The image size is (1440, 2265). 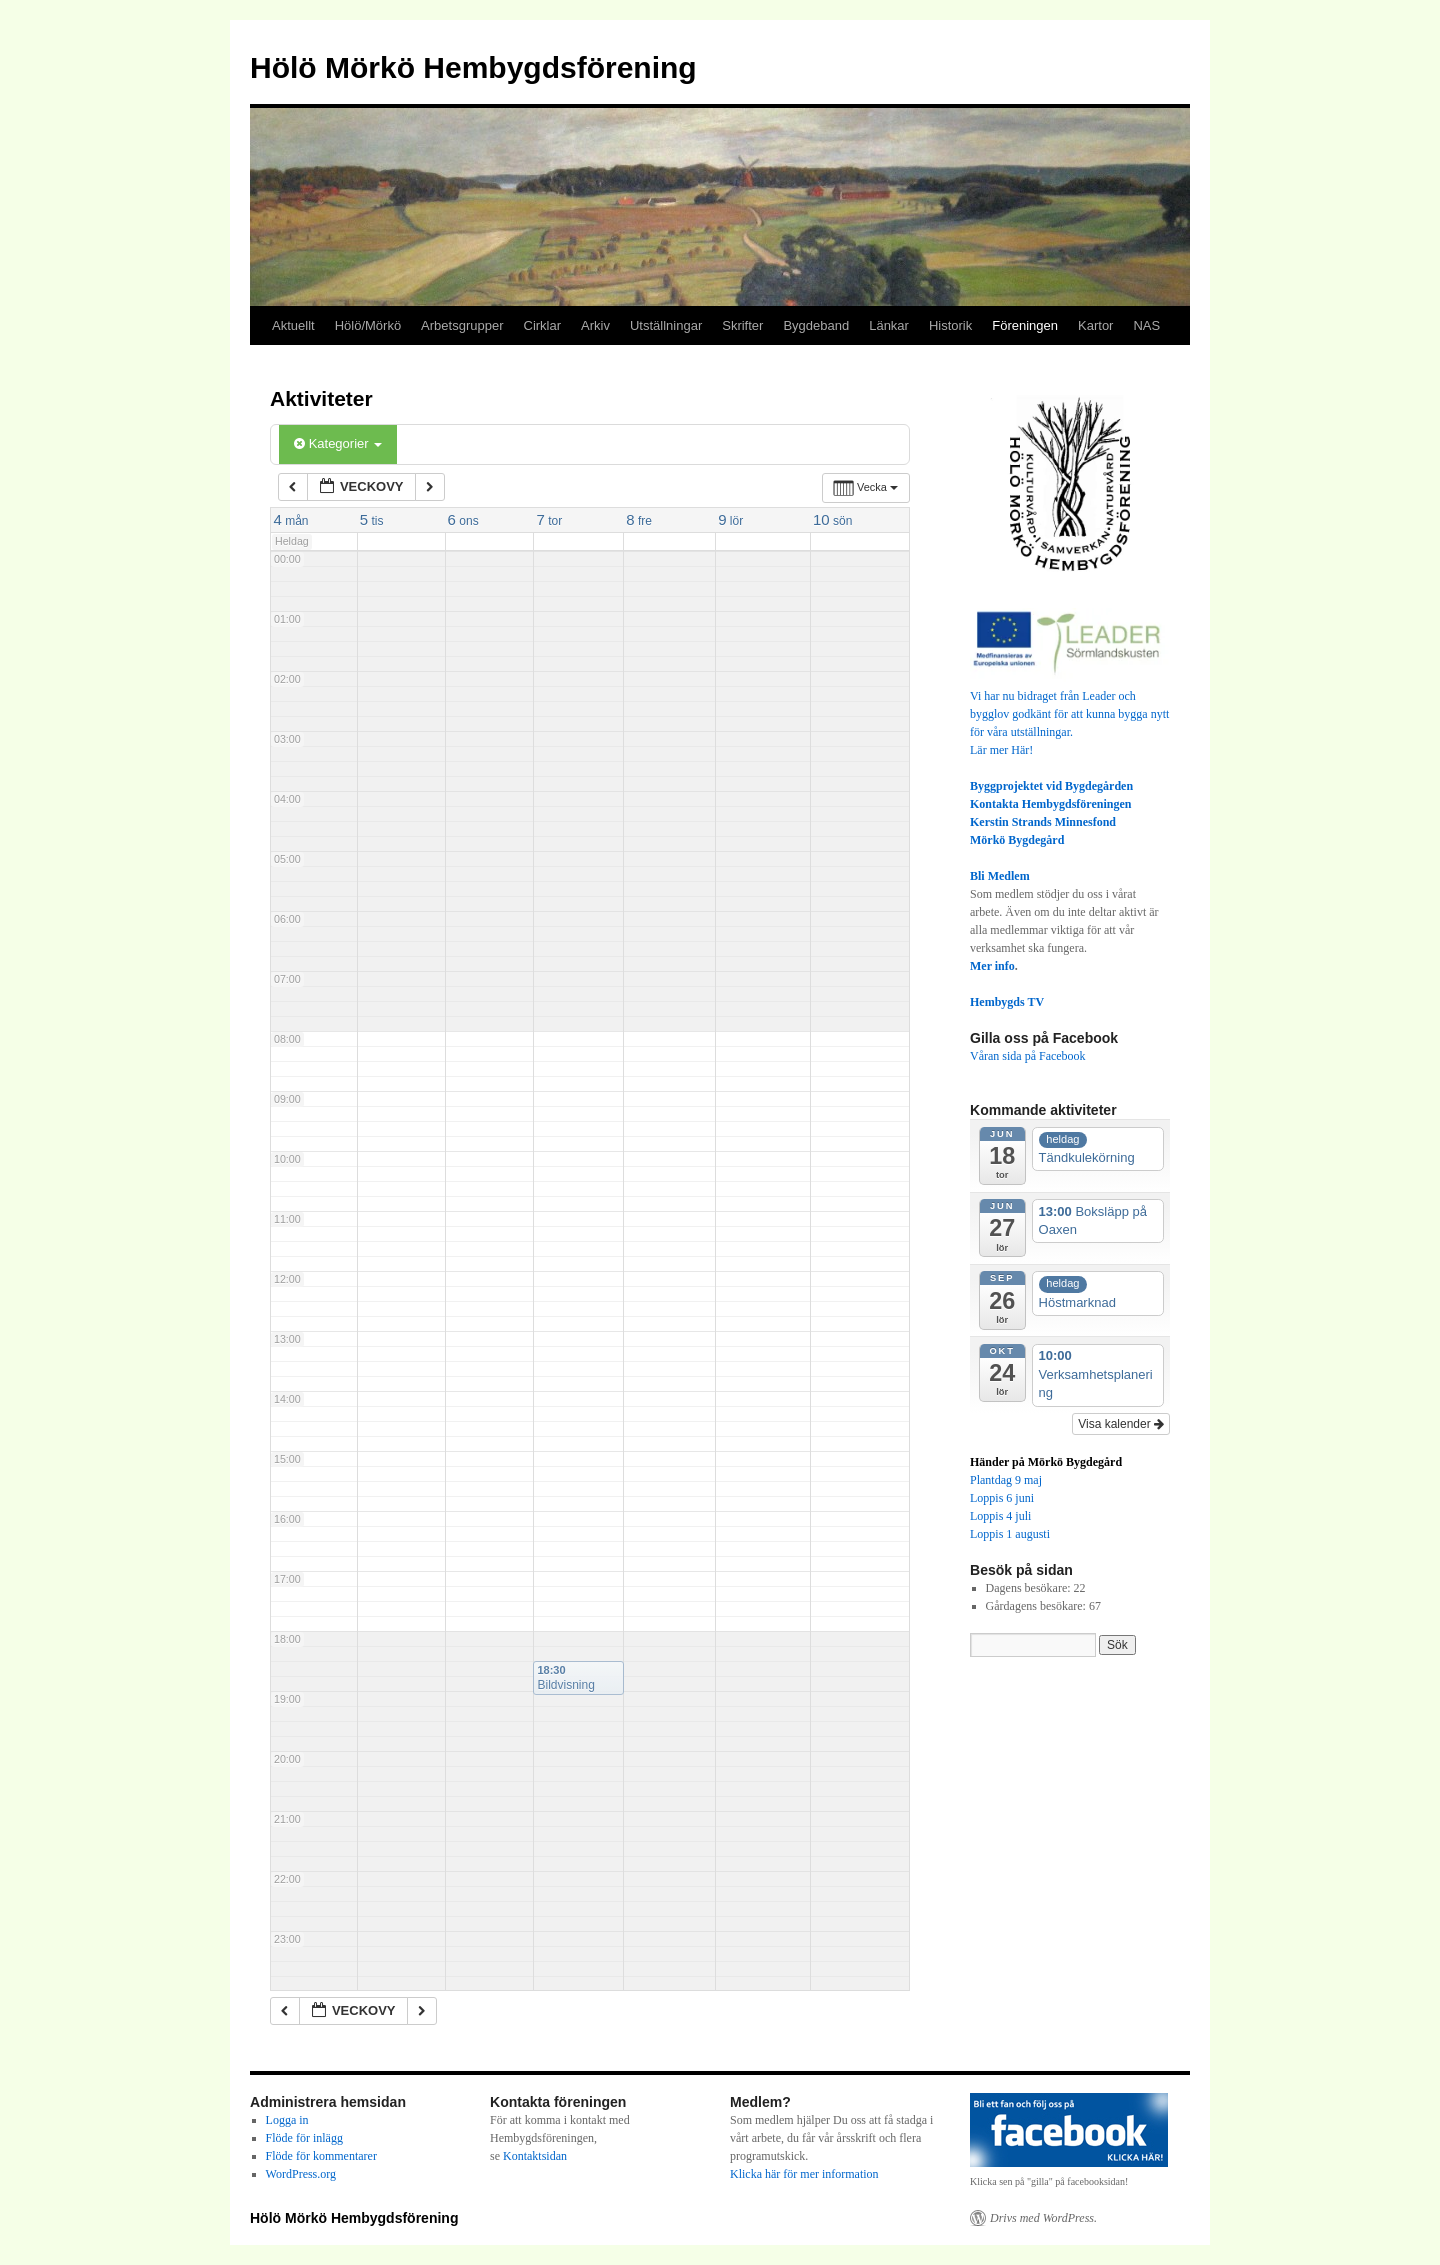 I want to click on Logga in, so click(x=287, y=2120).